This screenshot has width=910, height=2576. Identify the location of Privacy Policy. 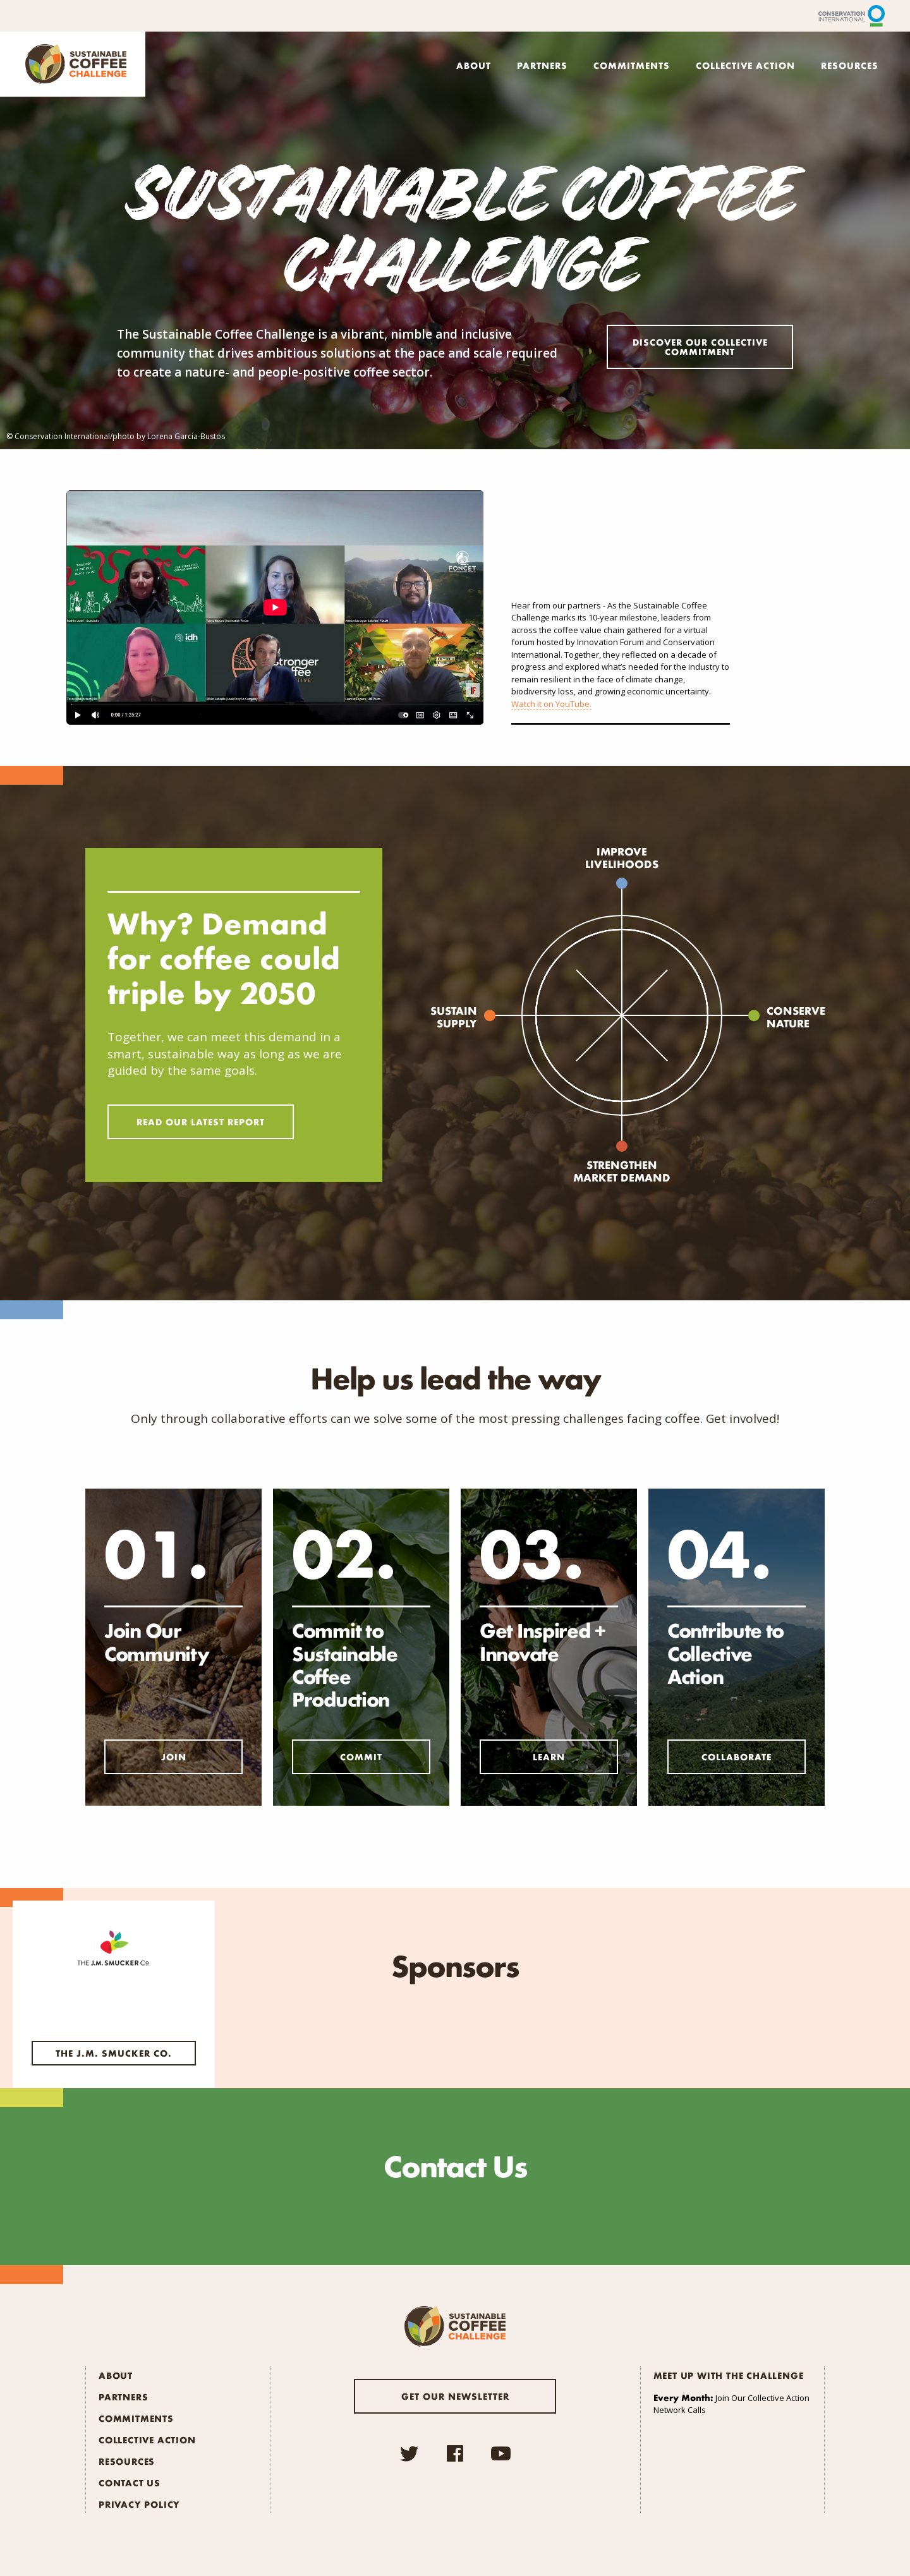
(139, 2504).